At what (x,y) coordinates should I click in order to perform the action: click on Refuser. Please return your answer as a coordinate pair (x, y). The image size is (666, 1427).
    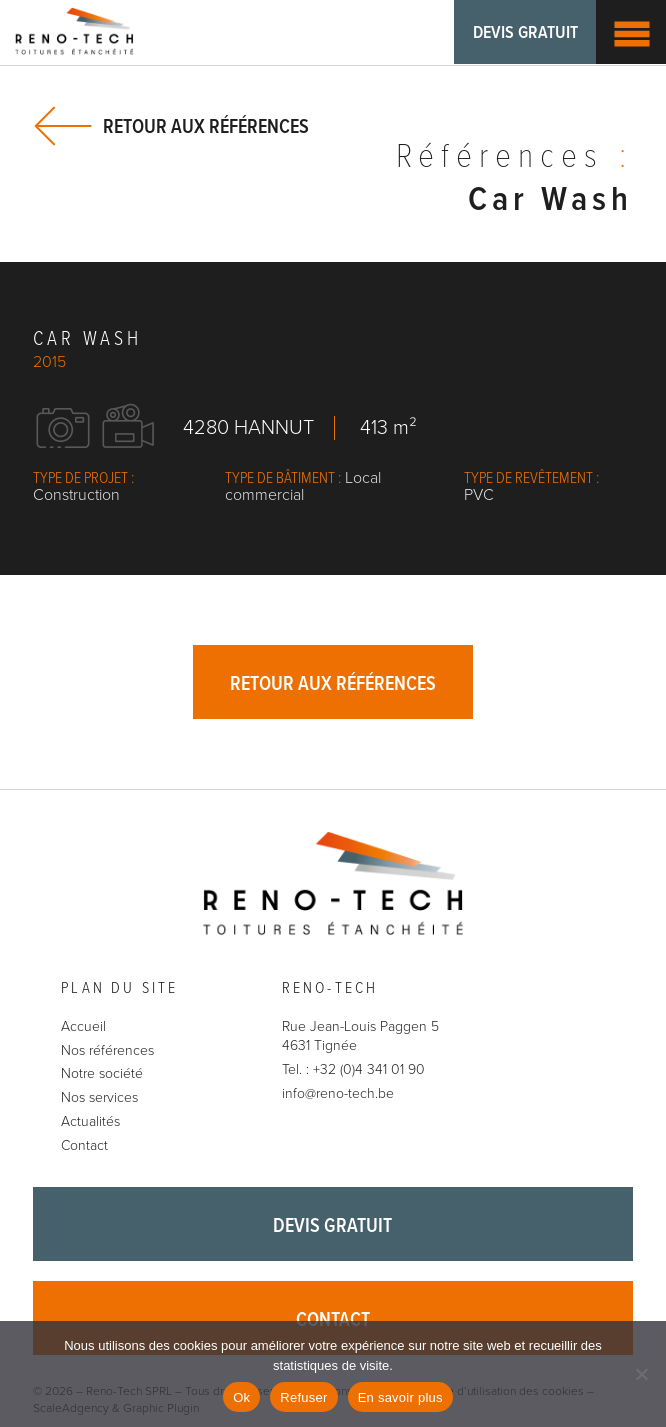
    Looking at the image, I should click on (303, 1397).